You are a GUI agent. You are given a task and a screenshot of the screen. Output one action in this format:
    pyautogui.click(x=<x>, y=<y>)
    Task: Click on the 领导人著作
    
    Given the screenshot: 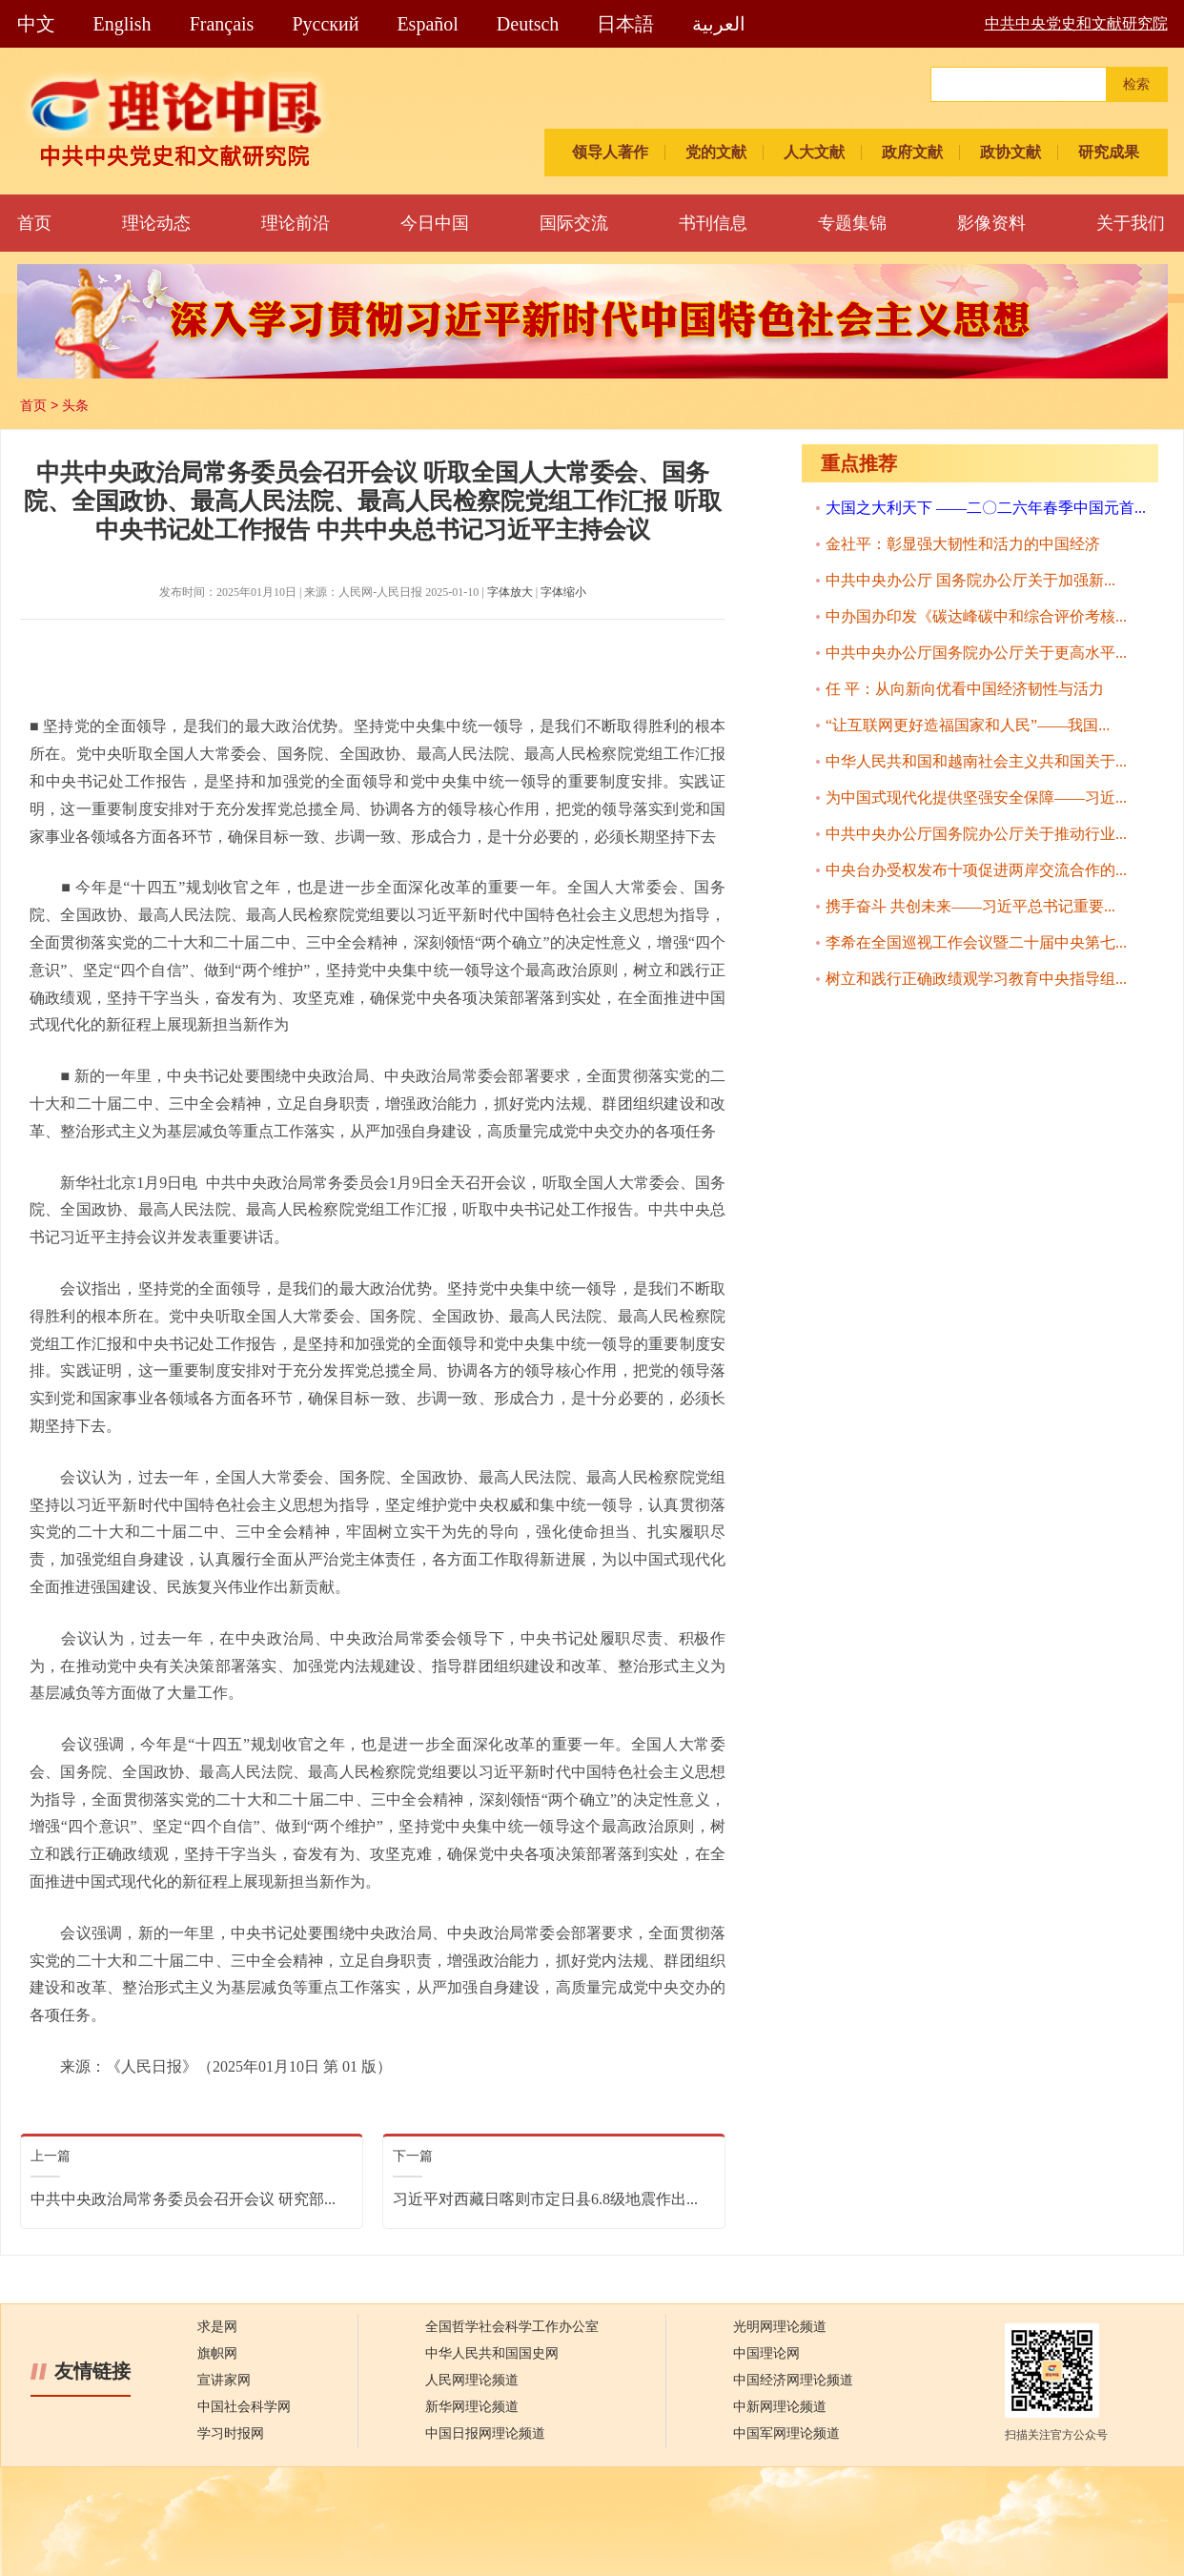 What is the action you would take?
    pyautogui.click(x=610, y=152)
    